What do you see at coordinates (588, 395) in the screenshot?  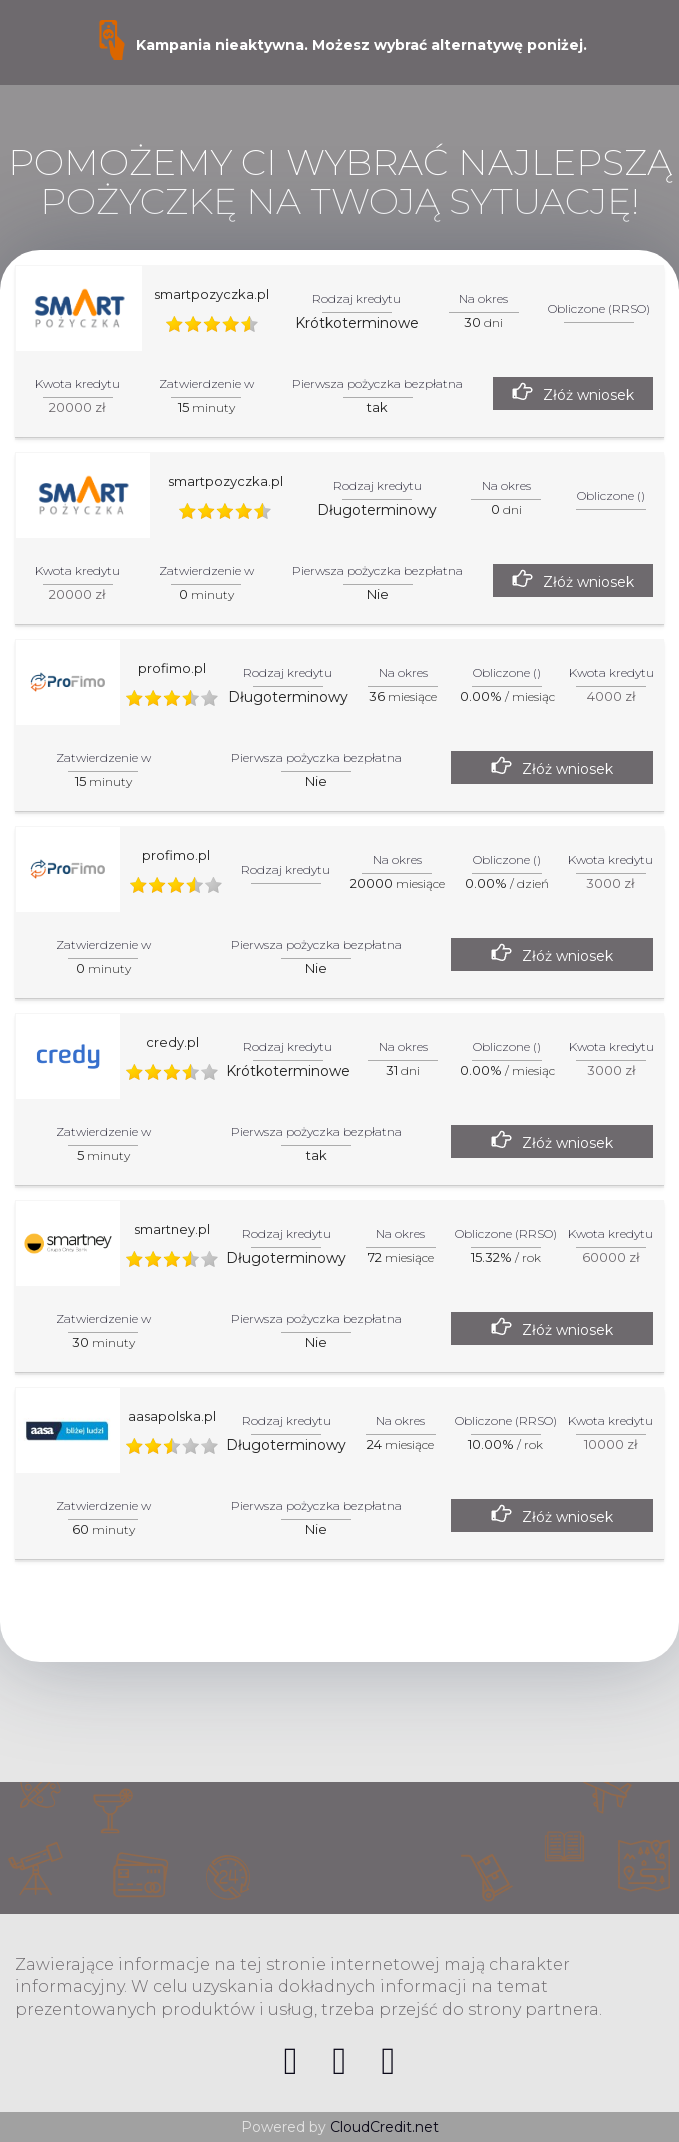 I see `Złóż wniosek` at bounding box center [588, 395].